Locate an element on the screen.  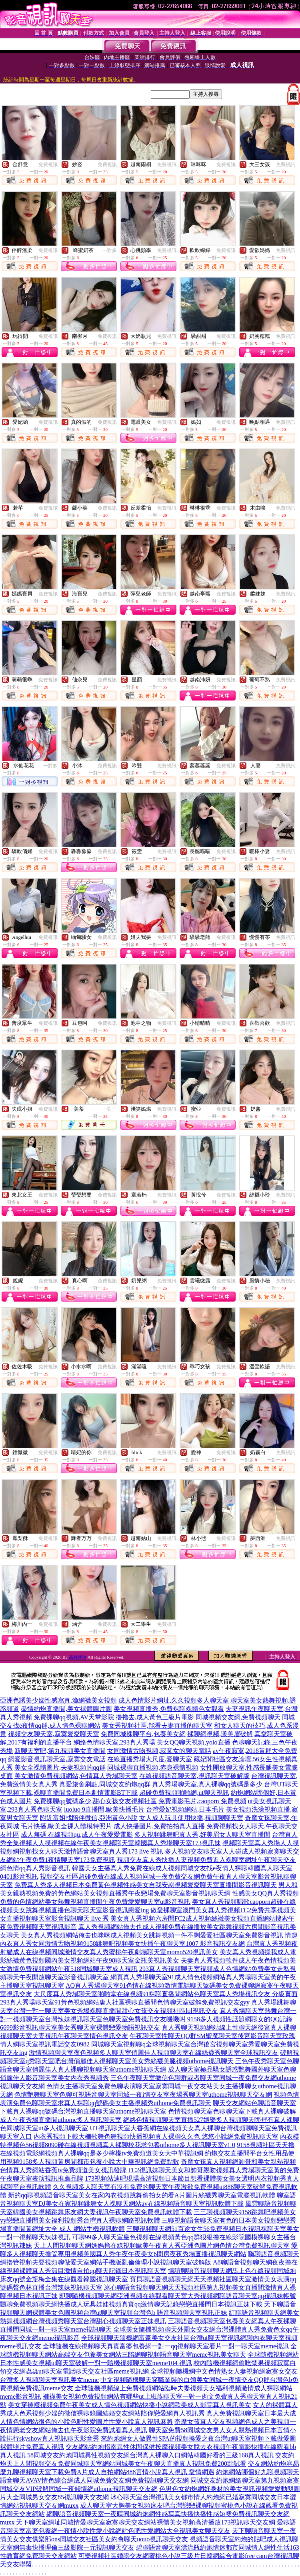
裸聊網視頻,漾美眉破解 is located at coordinates (220, 1734).